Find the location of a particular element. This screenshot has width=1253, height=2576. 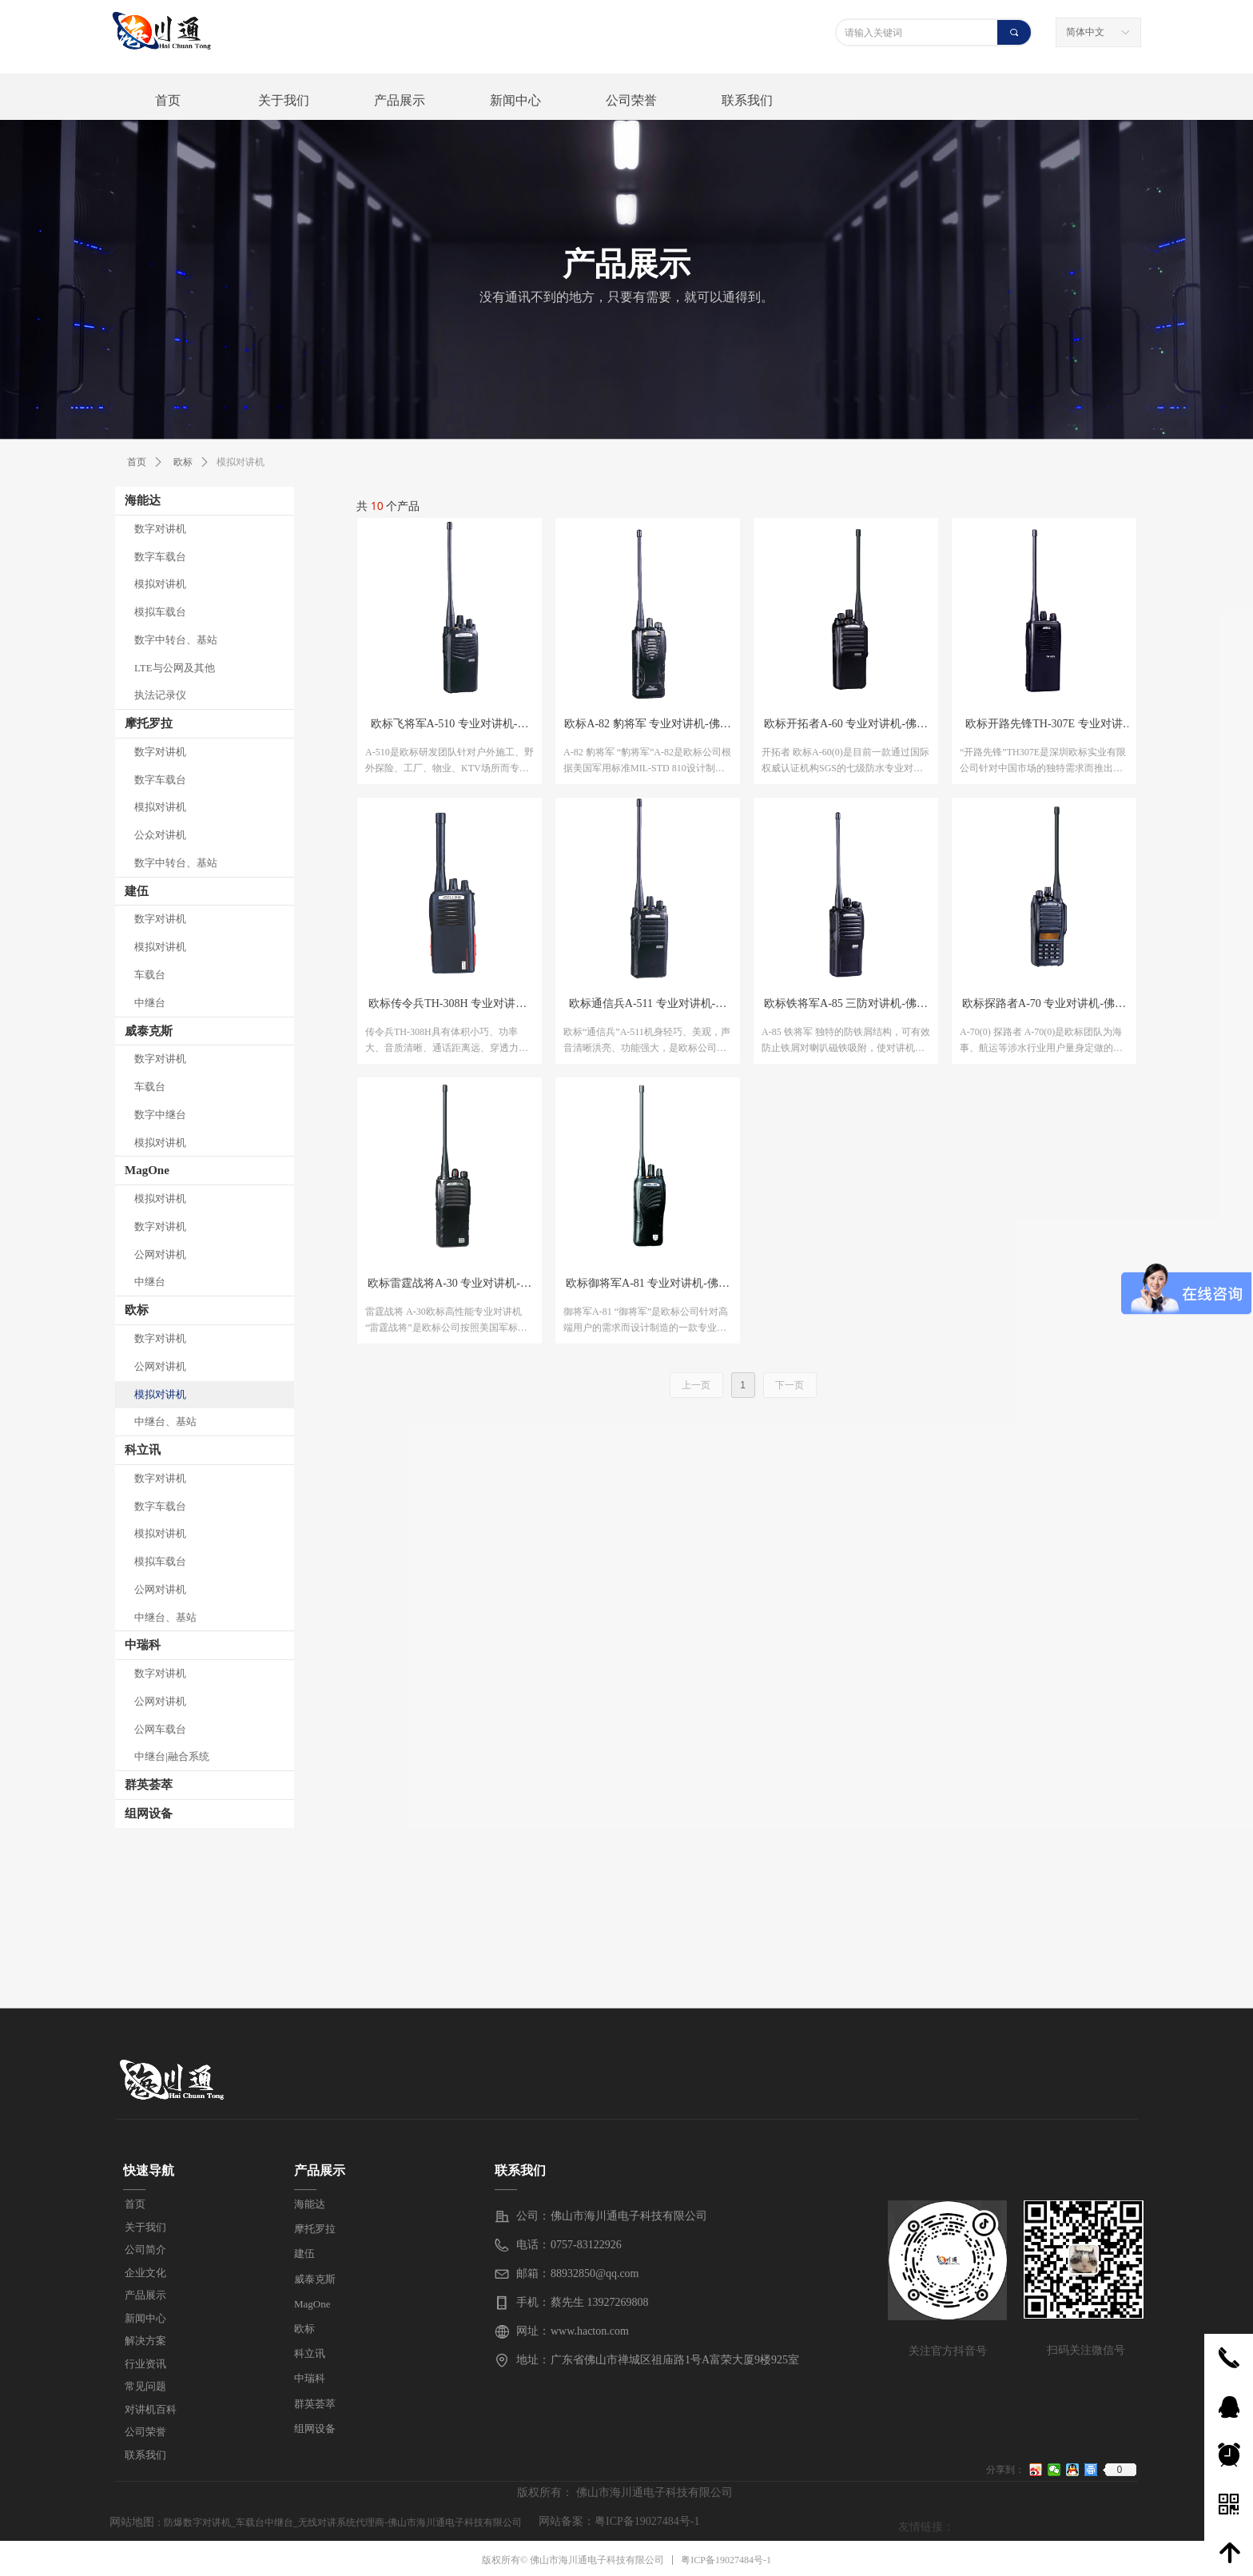

群英荟萃 is located at coordinates (149, 1784).